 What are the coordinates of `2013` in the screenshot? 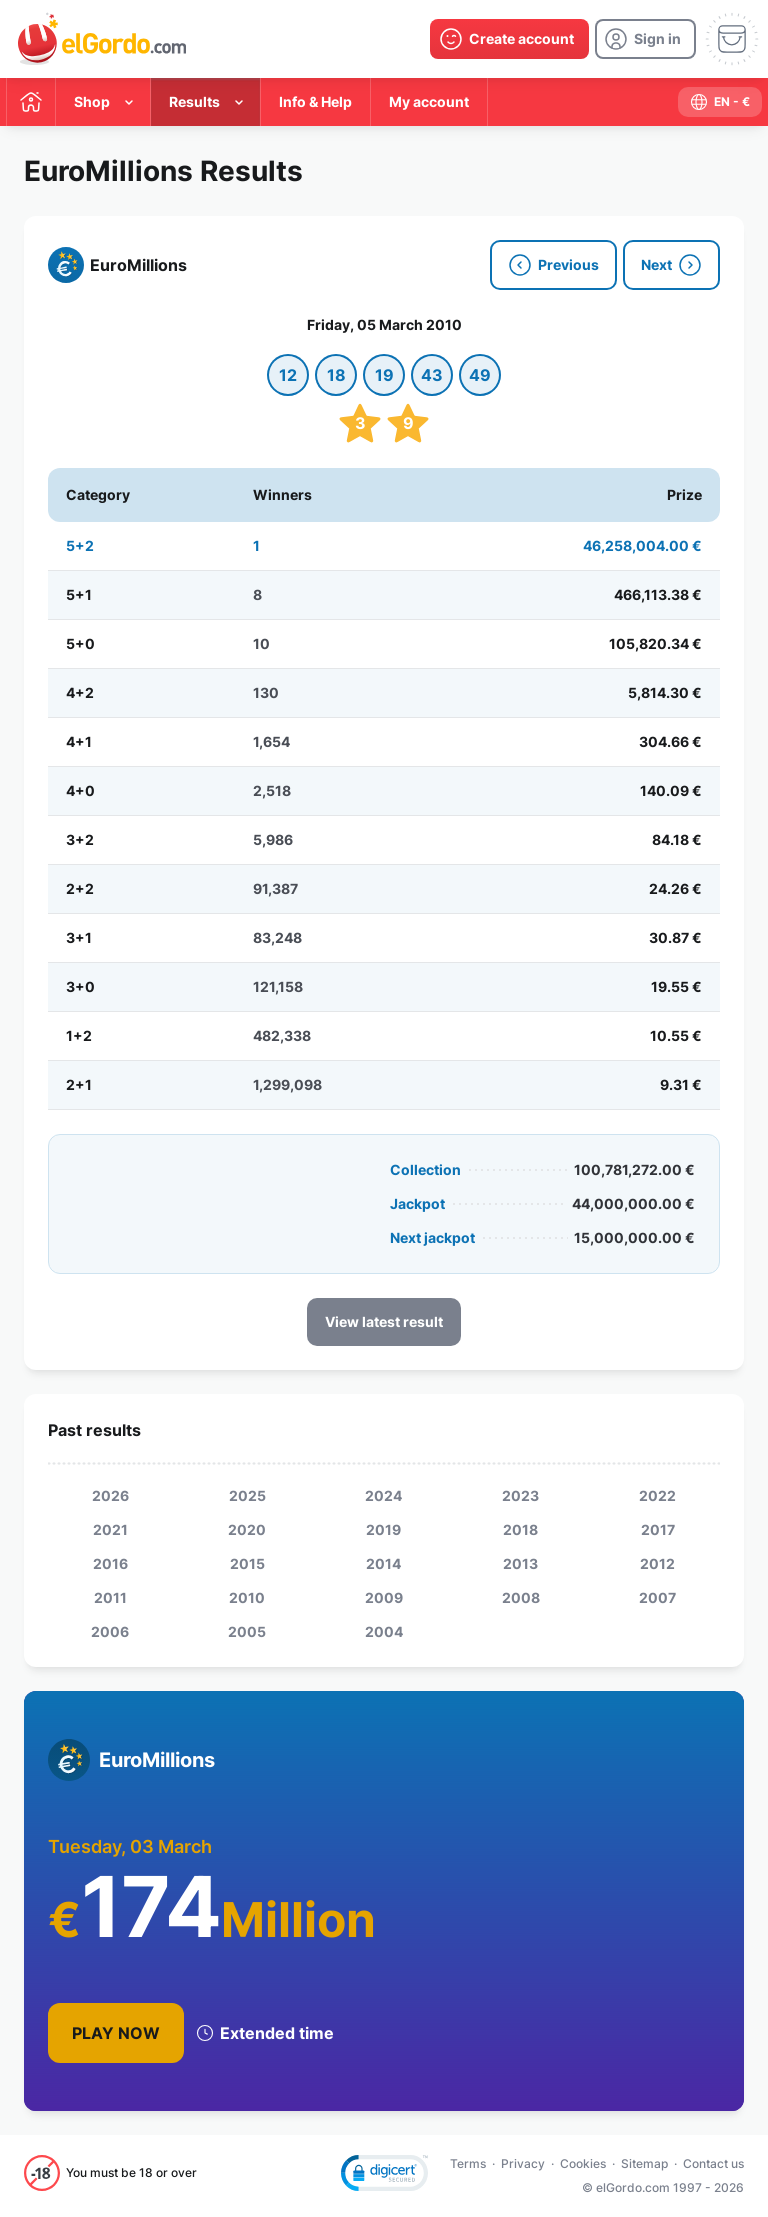 It's located at (520, 1563).